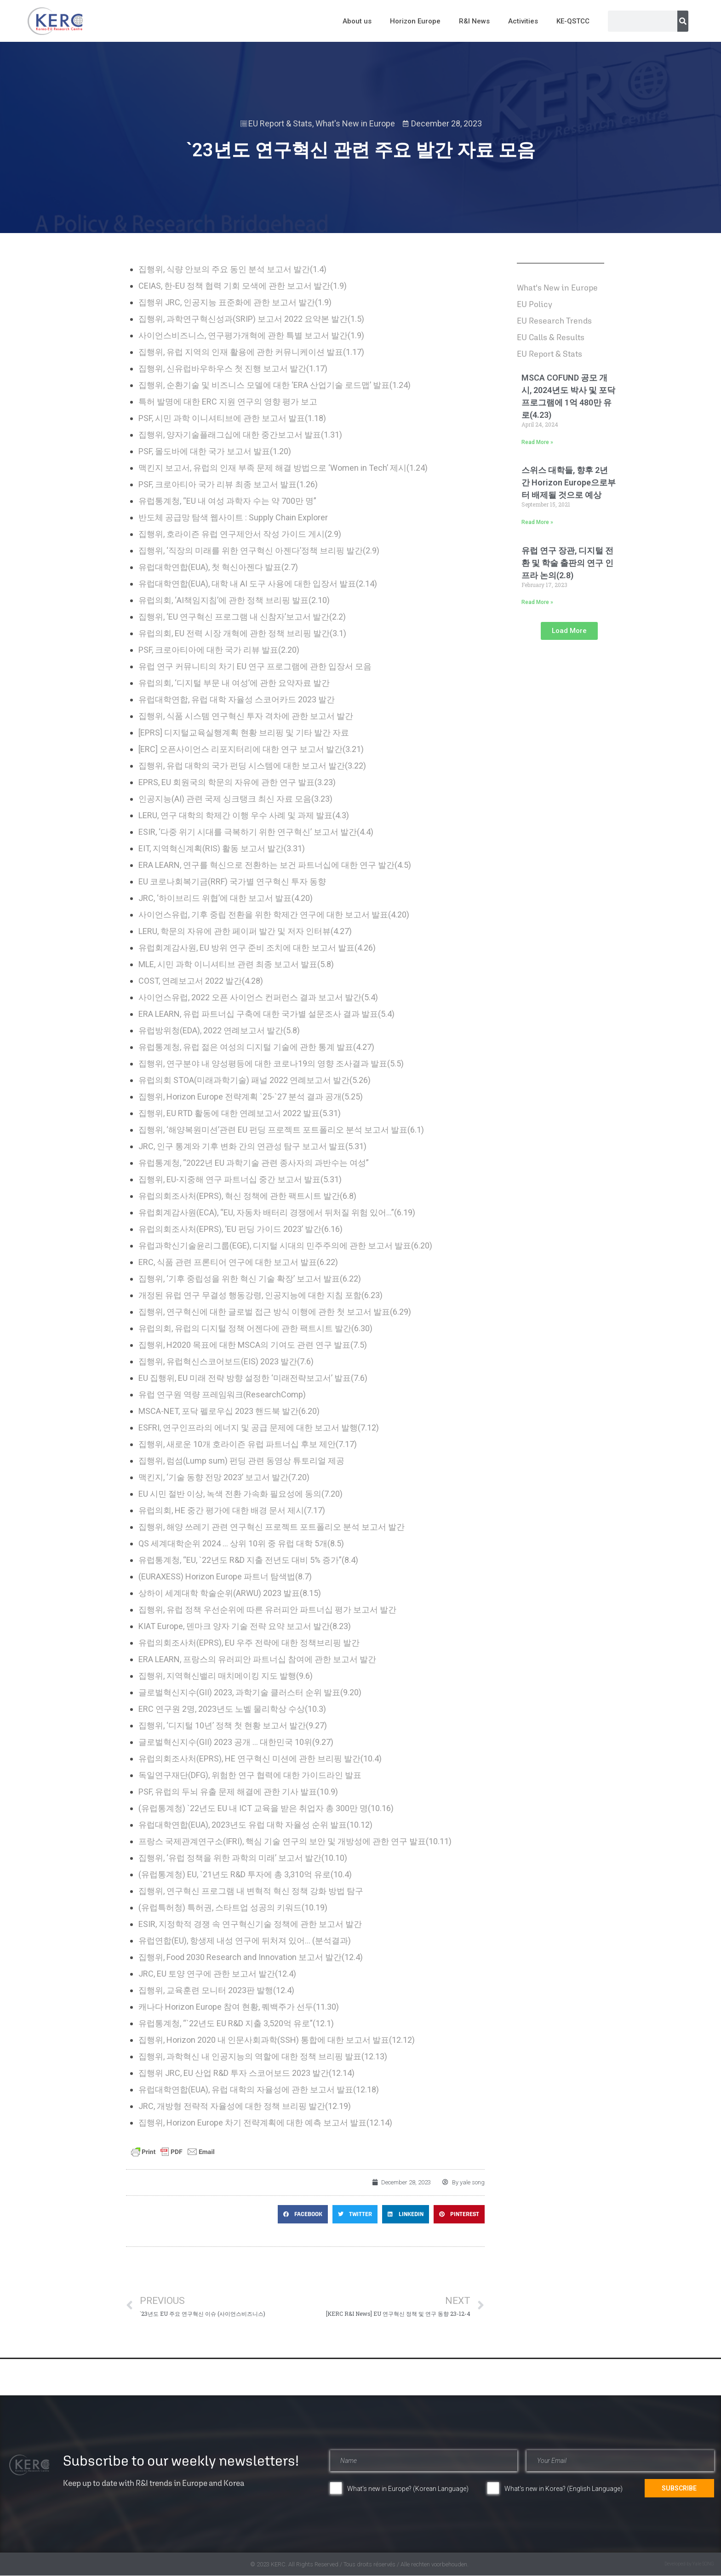 Image resolution: width=721 pixels, height=2576 pixels. Describe the element at coordinates (250, 1096) in the screenshot. I see `집행위, Horizon Europe 전략계획 `25-`27 분석 결과 공개(5.25)` at that location.